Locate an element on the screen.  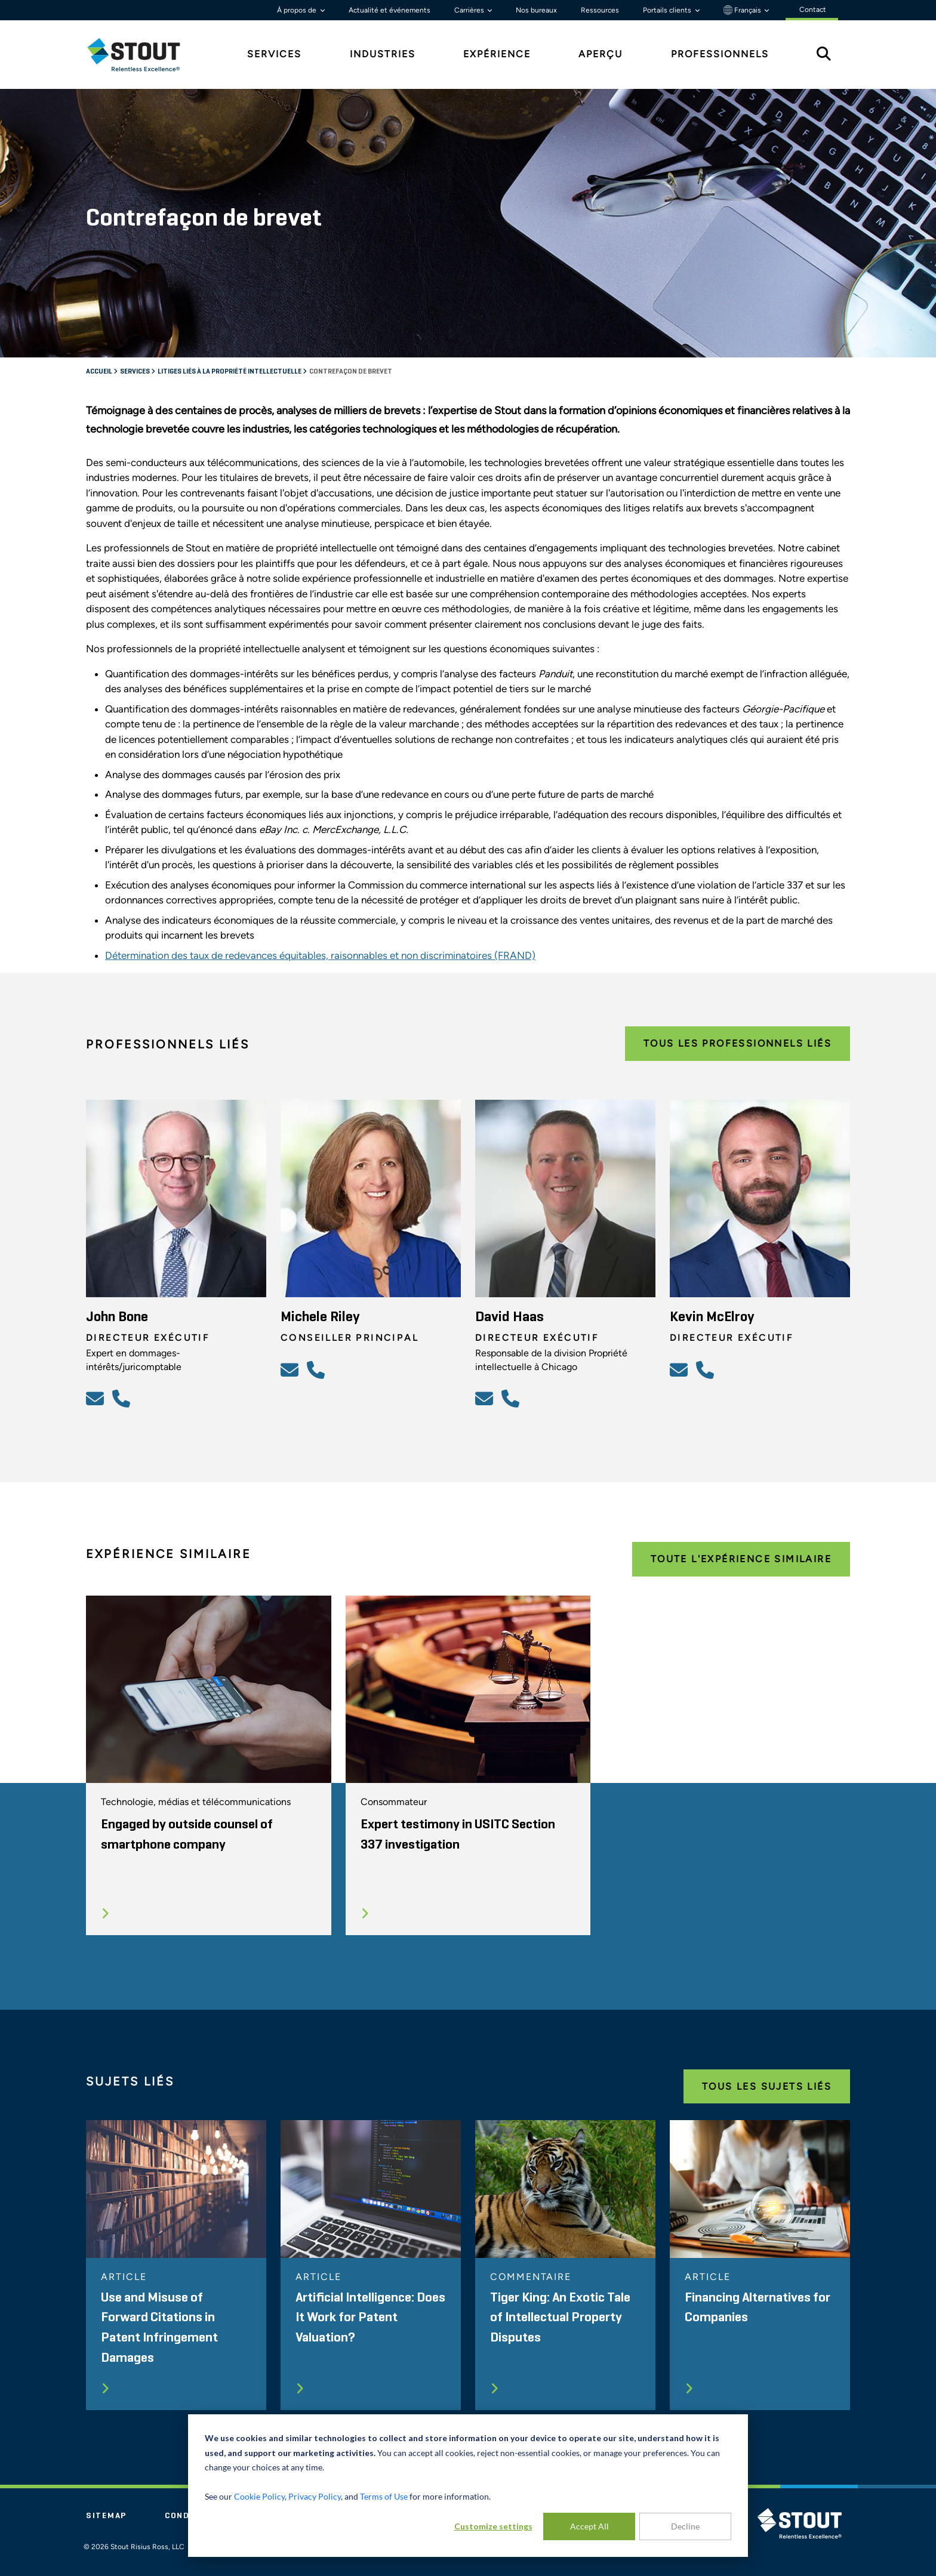
Carrières [button] is located at coordinates (470, 10).